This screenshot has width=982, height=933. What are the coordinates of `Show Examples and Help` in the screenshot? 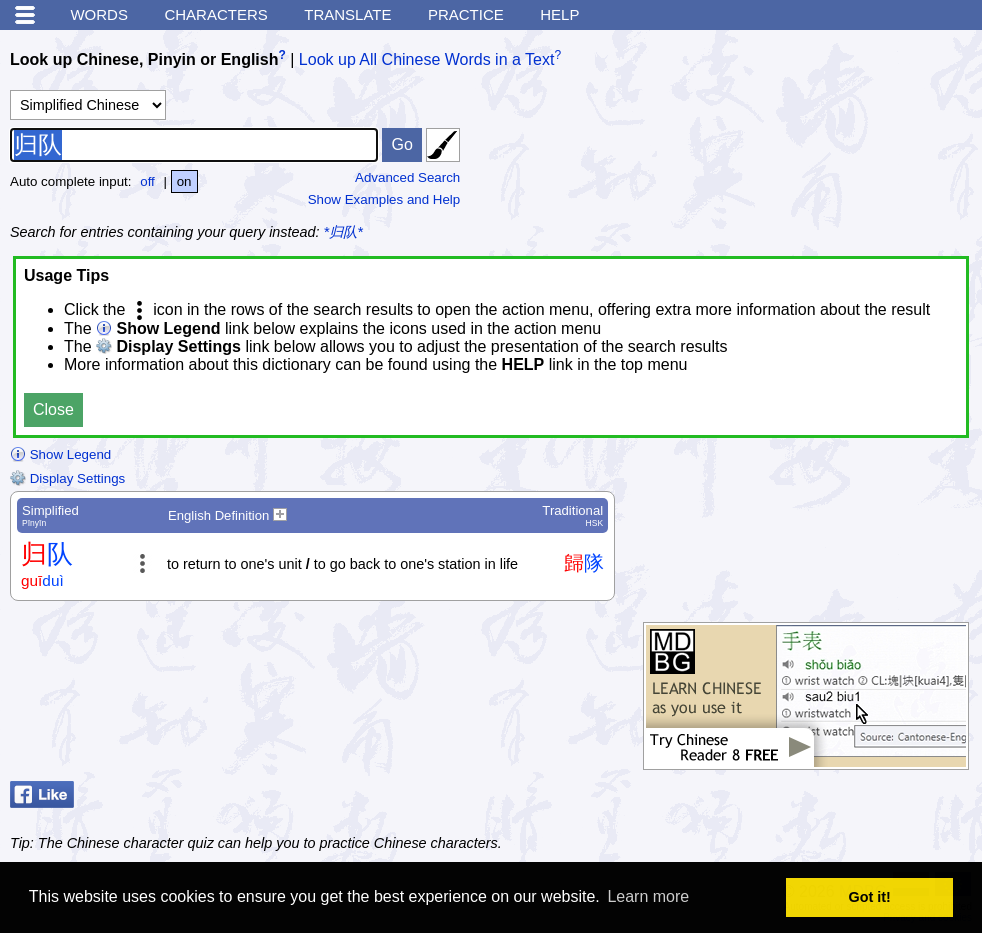 It's located at (384, 199).